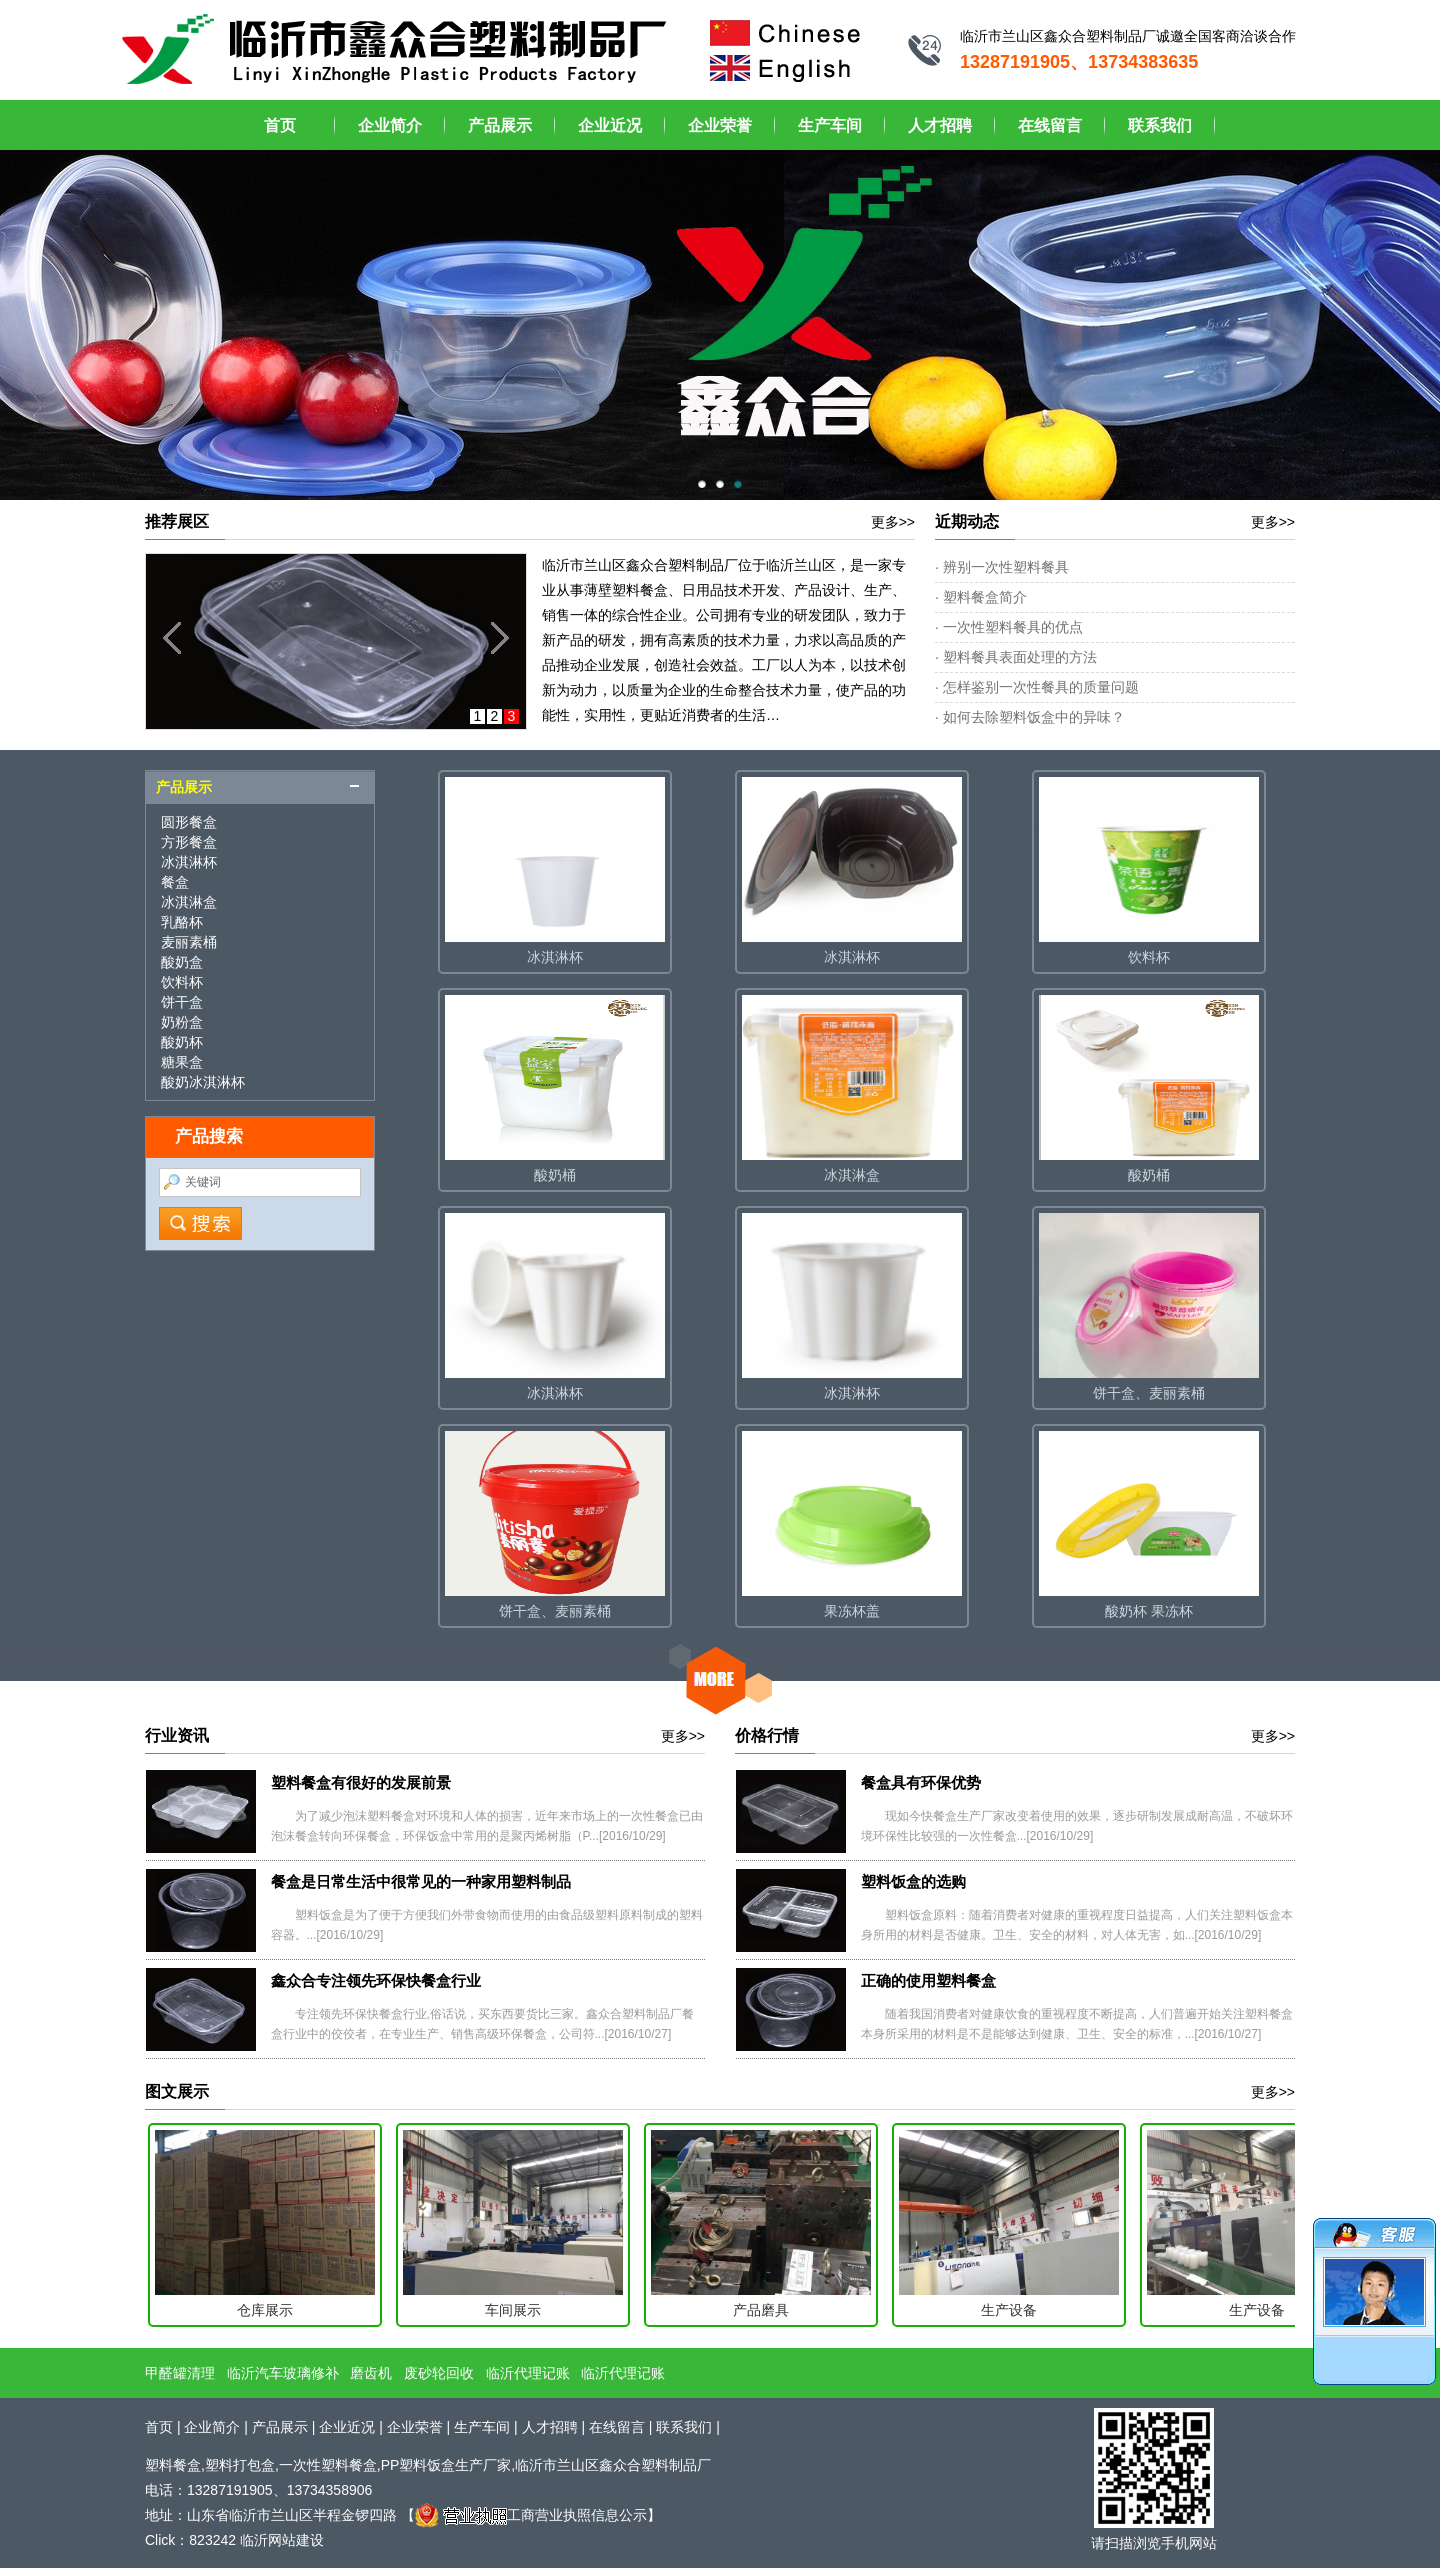  Describe the element at coordinates (175, 882) in the screenshot. I see `餐盒` at that location.